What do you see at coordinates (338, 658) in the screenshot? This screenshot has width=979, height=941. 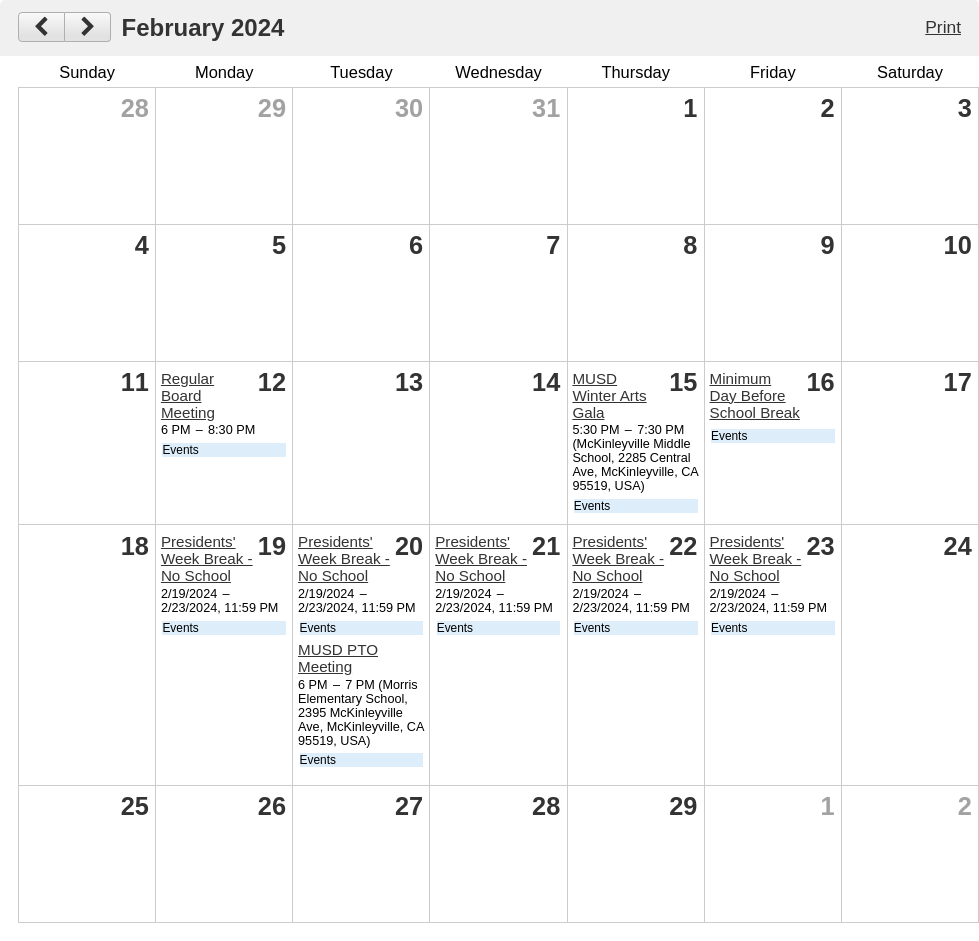 I see `MUSD PTO Meeting` at bounding box center [338, 658].